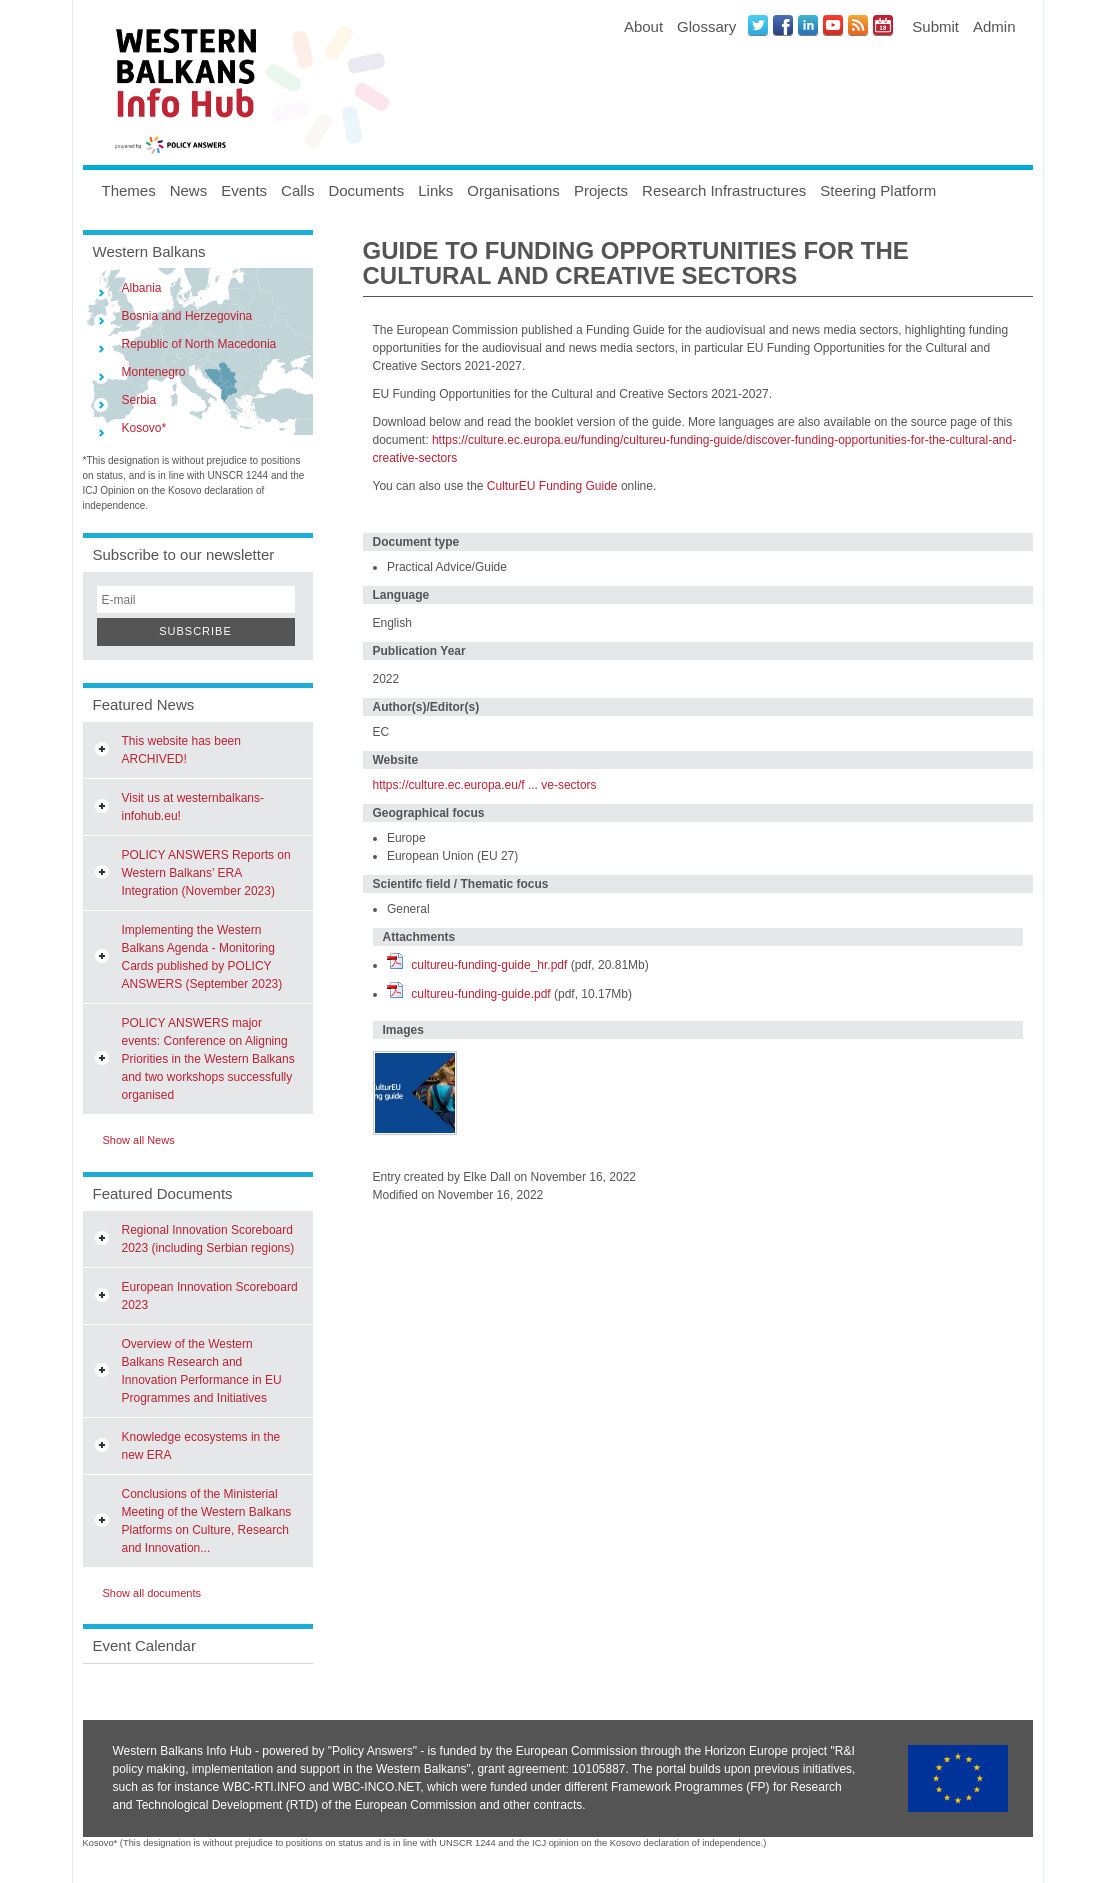 The image size is (1115, 1883). I want to click on Twitter, so click(758, 25).